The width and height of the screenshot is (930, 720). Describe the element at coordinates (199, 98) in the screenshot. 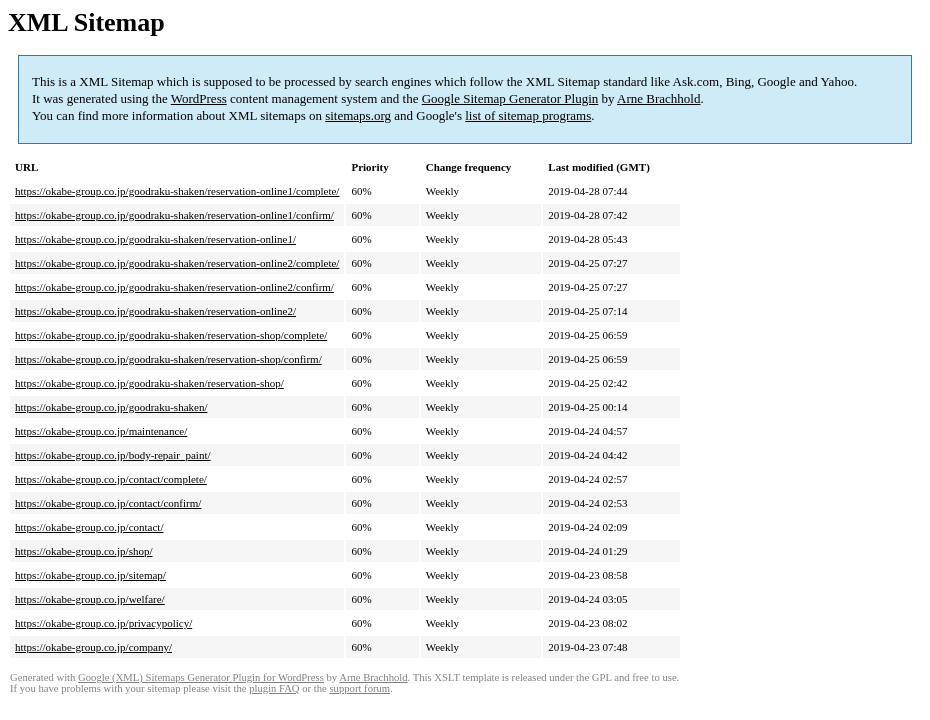

I see `WordPress` at that location.